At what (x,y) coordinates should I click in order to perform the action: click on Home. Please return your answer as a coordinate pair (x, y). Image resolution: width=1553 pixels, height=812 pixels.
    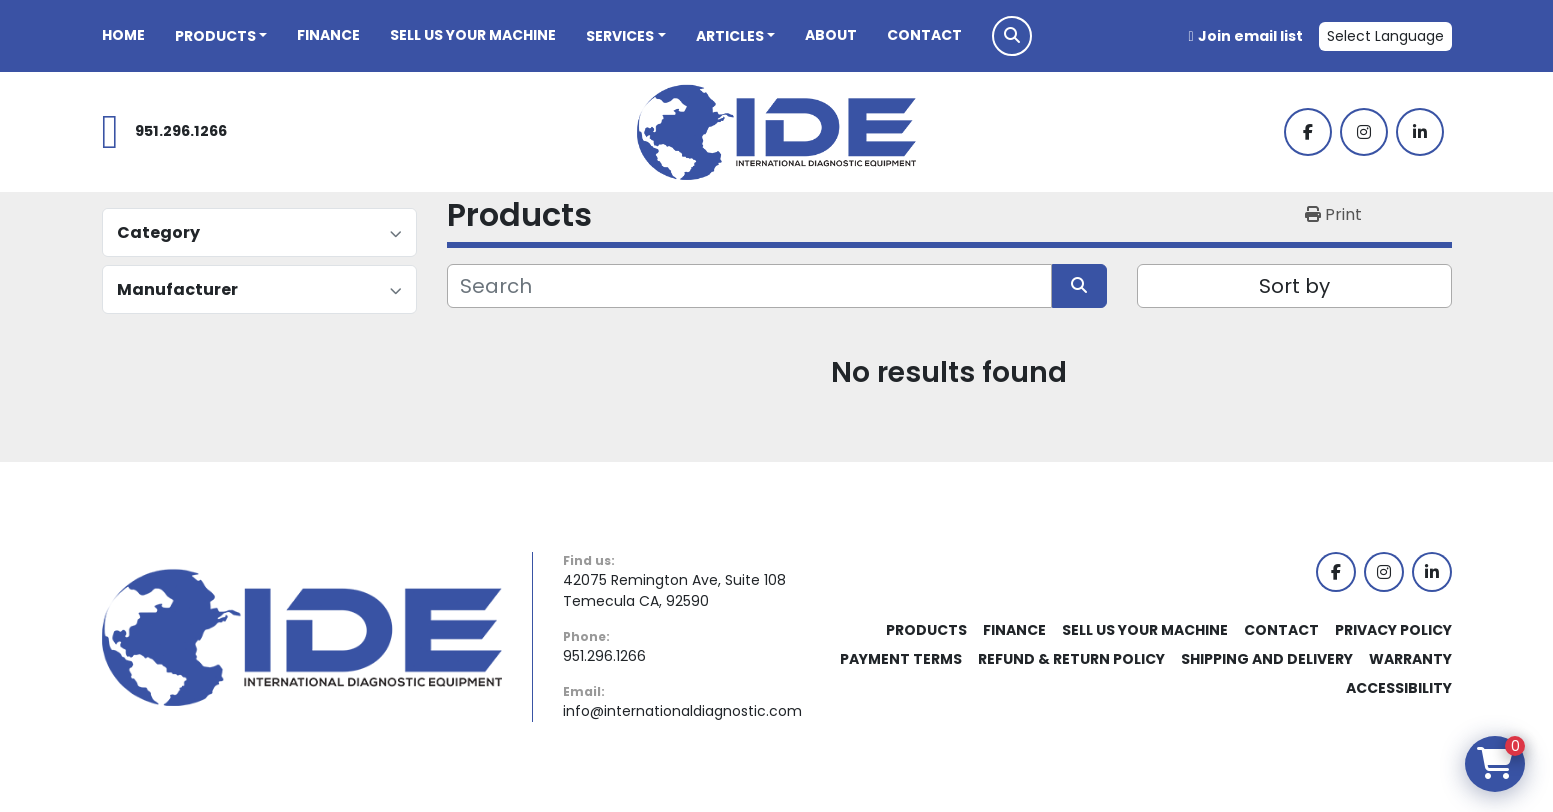
    Looking at the image, I should click on (123, 35).